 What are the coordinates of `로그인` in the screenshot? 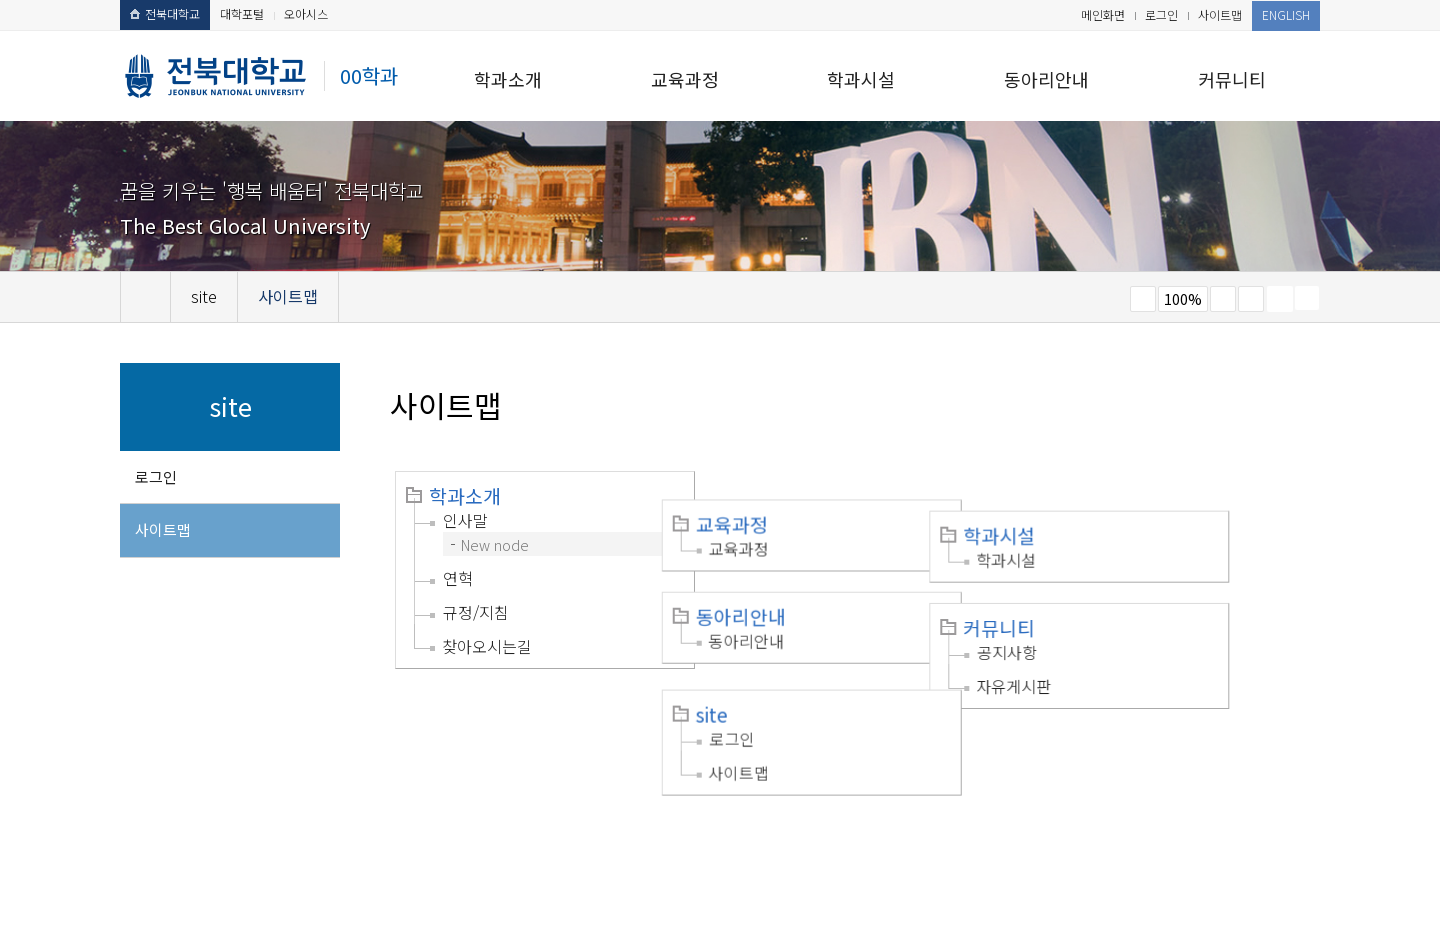 It's located at (1161, 14).